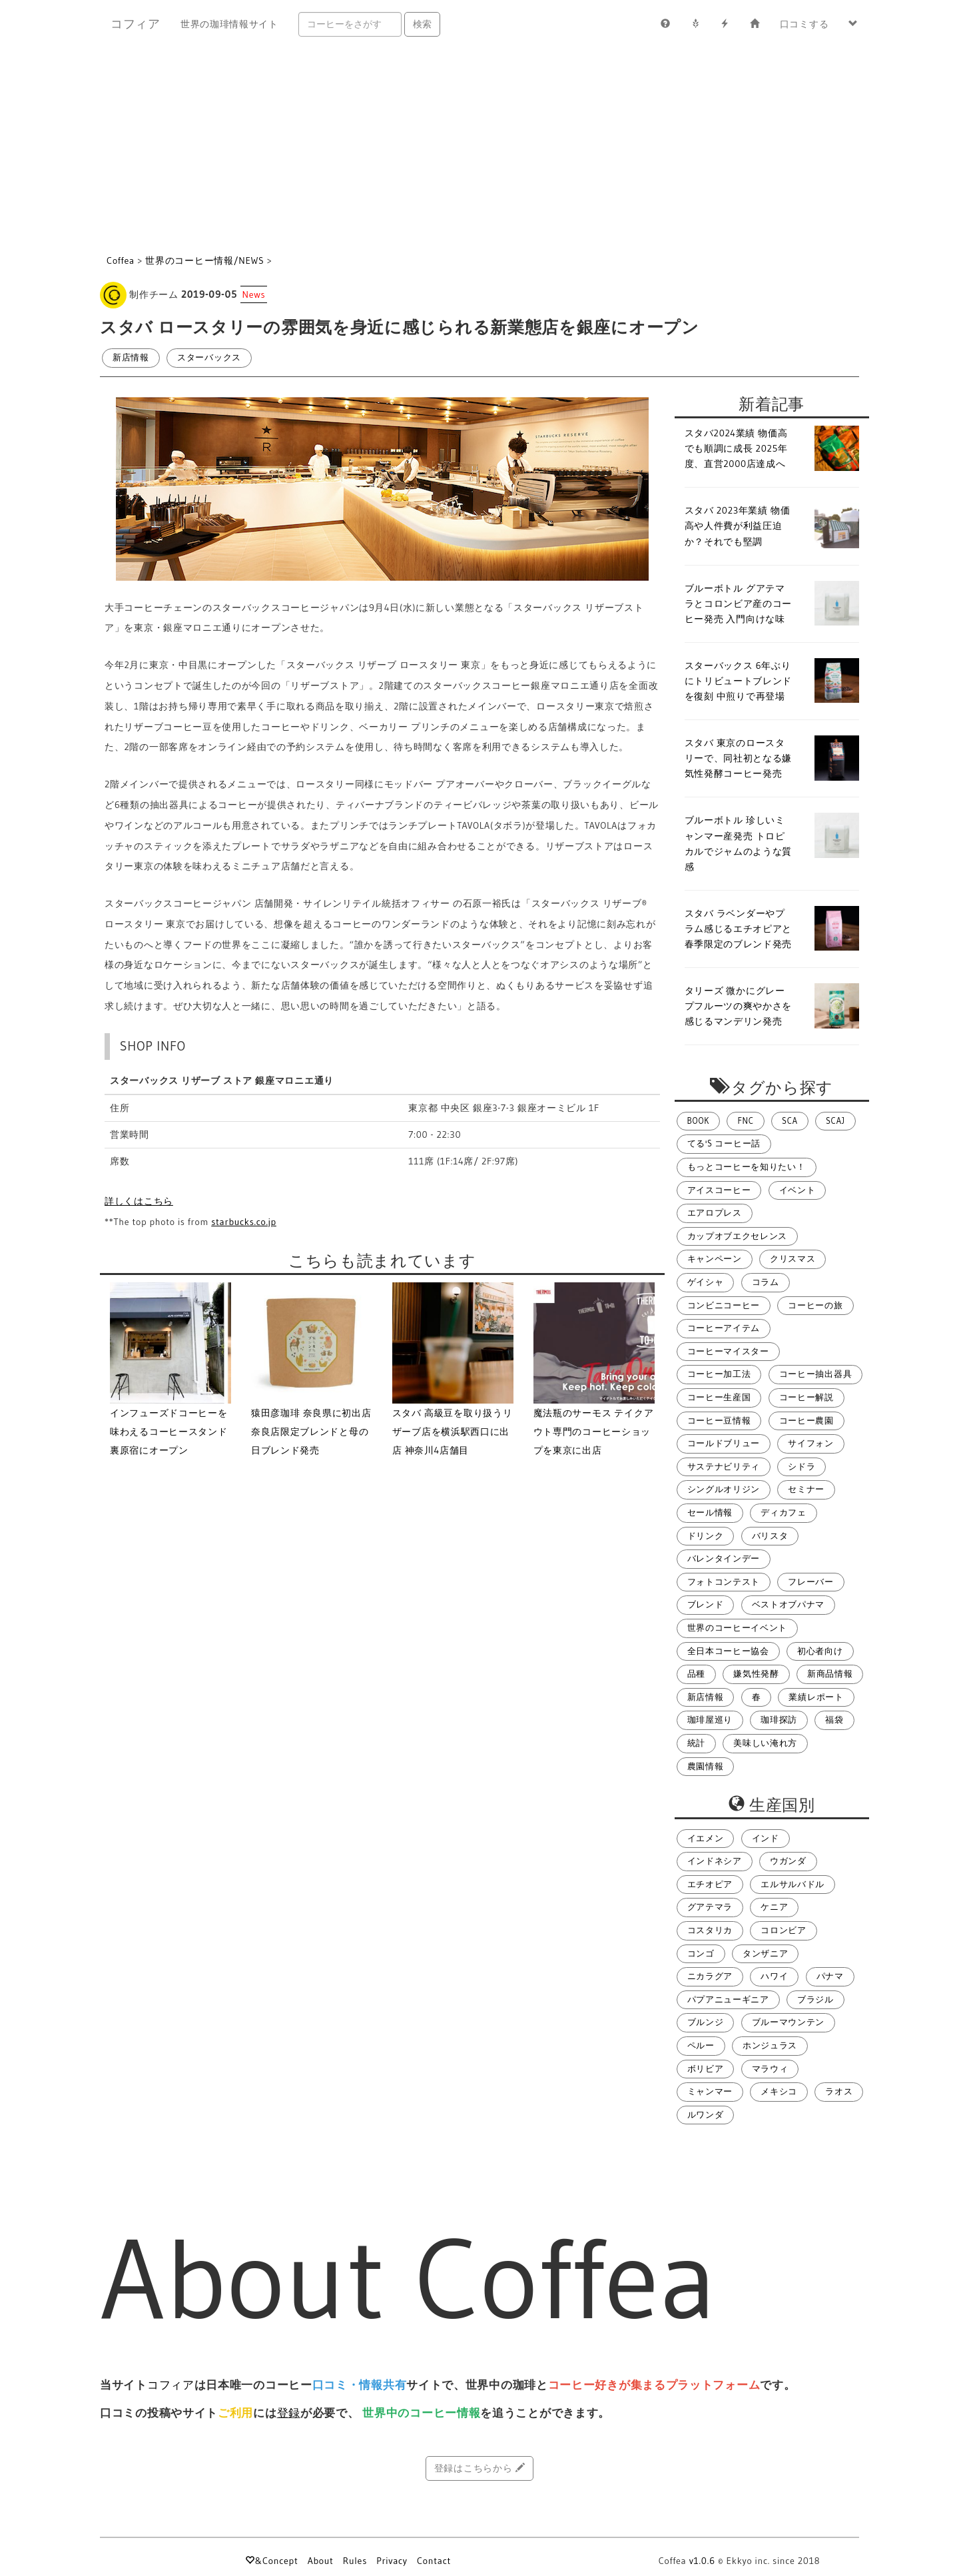  Describe the element at coordinates (779, 2091) in the screenshot. I see `メキシコ` at that location.